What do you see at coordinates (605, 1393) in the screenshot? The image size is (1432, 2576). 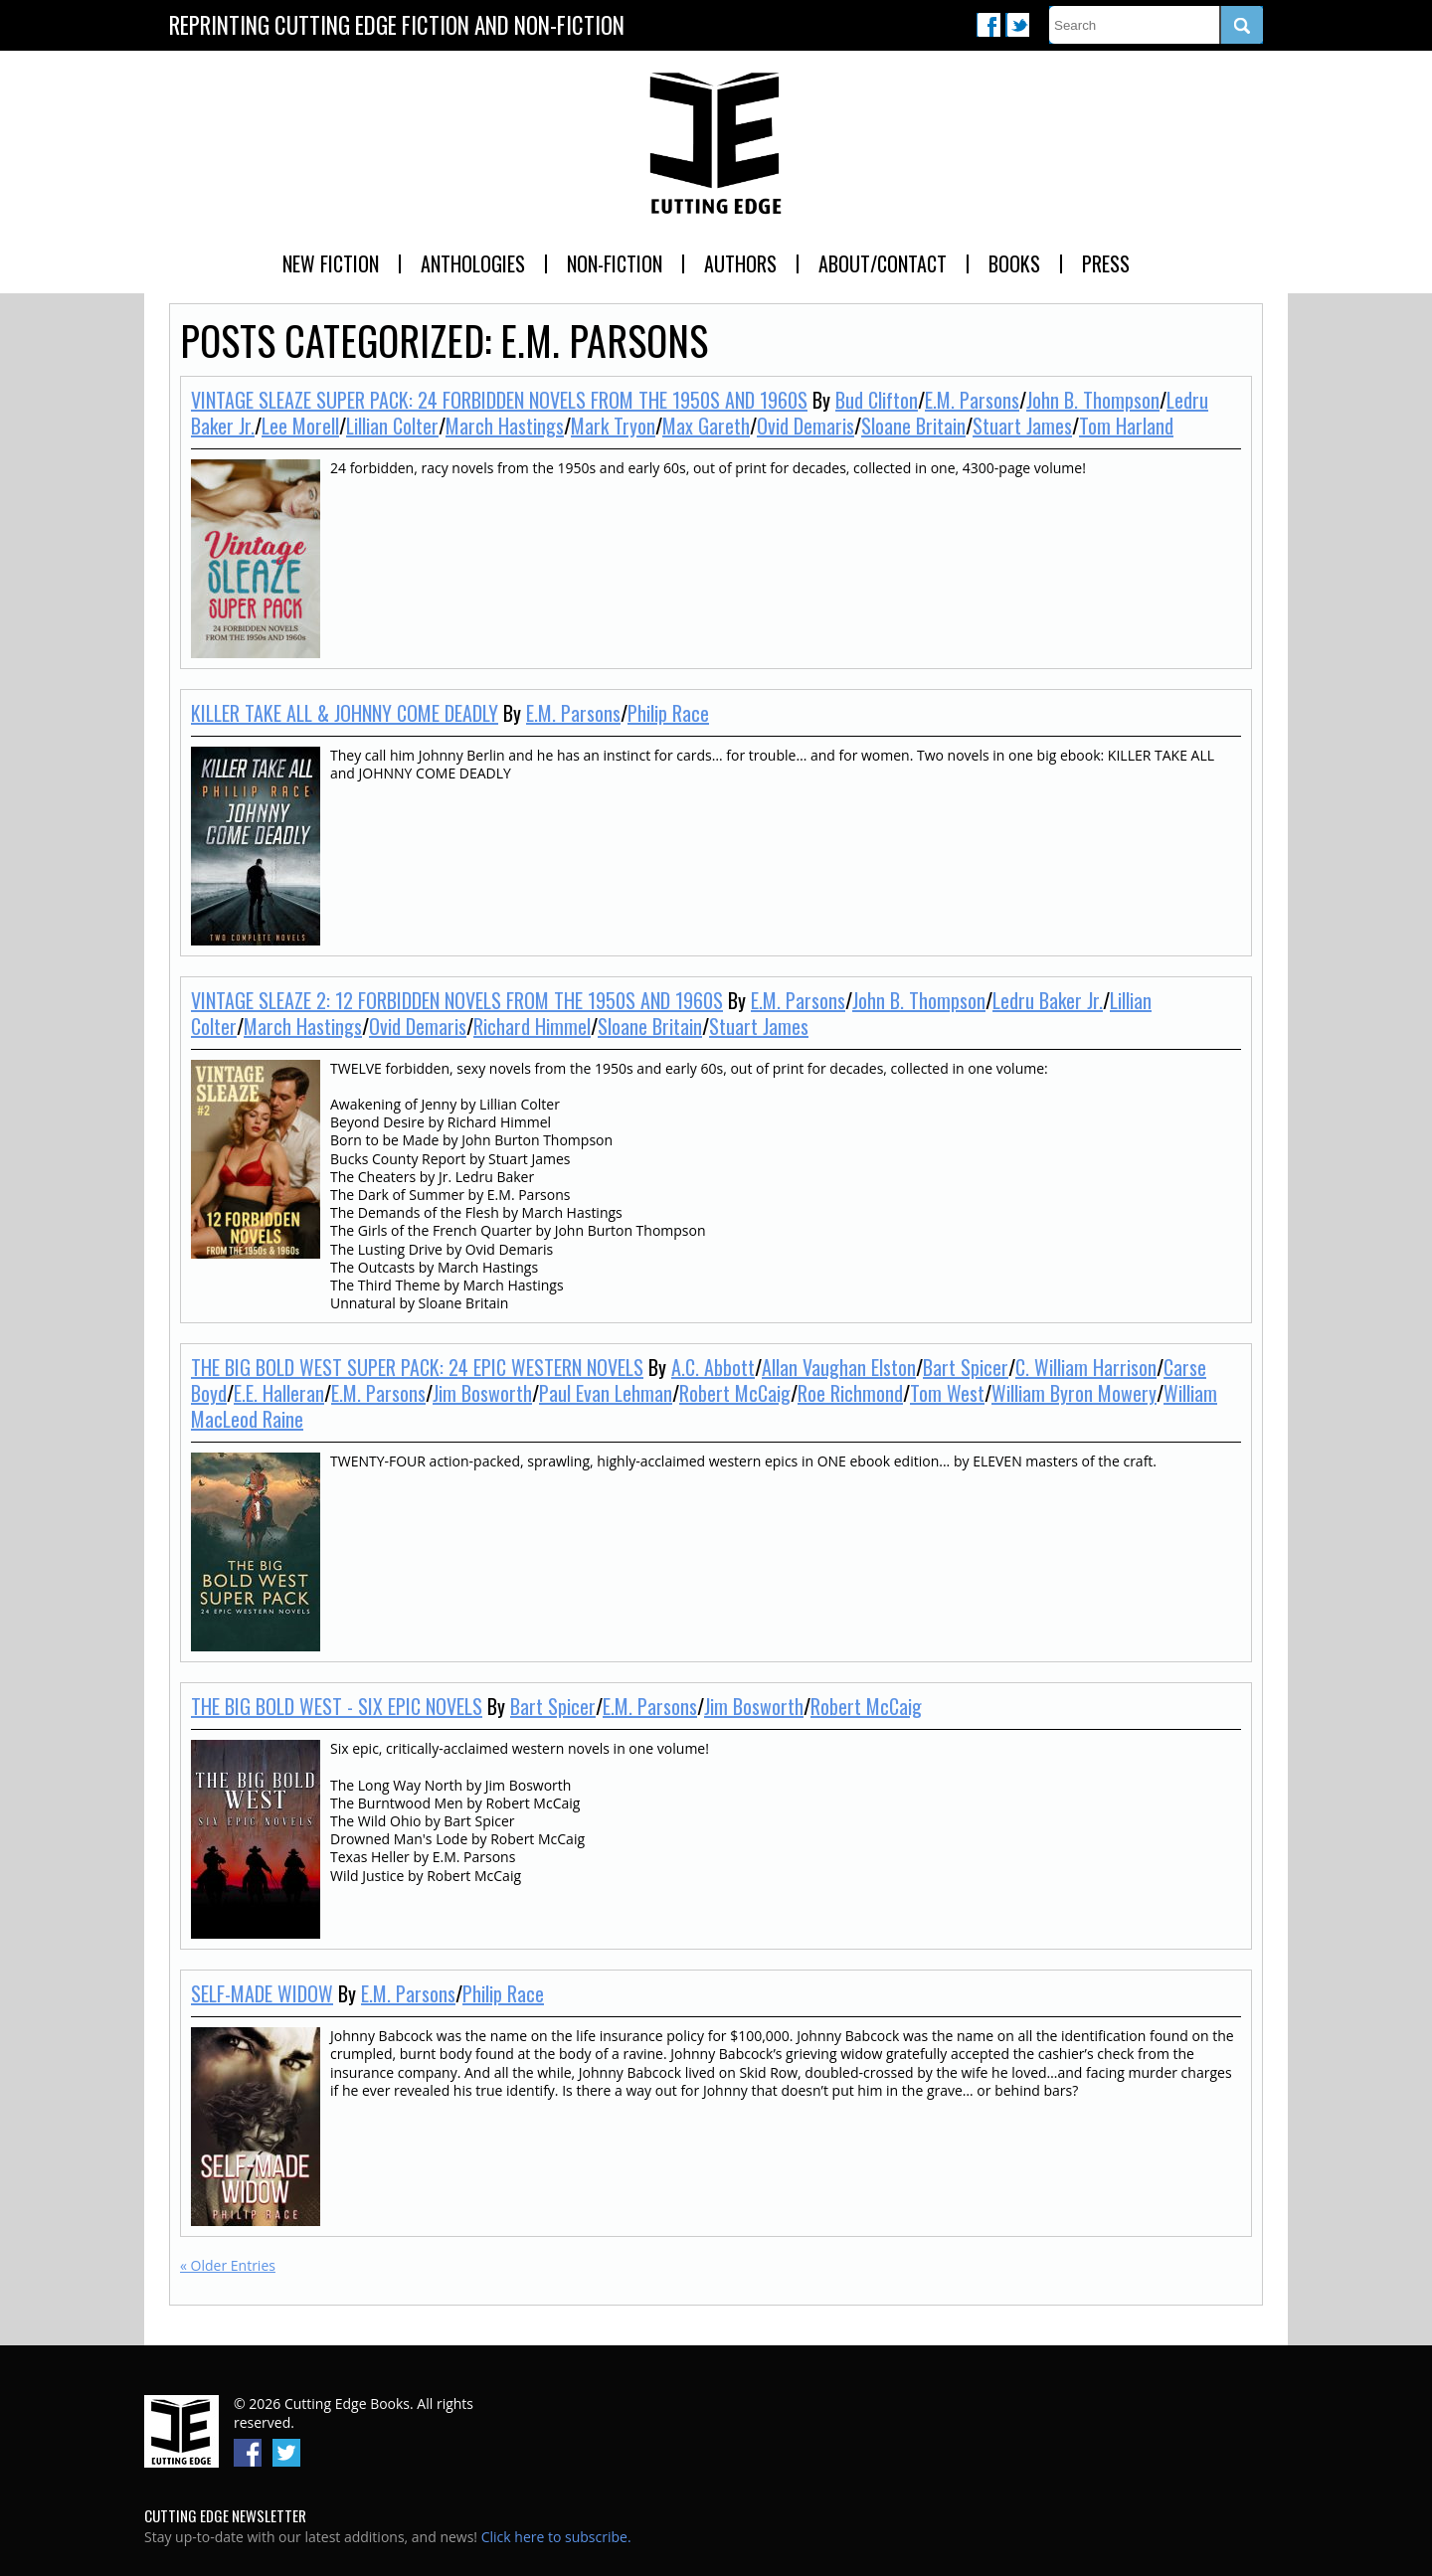 I see `Paul Evan Lehman` at bounding box center [605, 1393].